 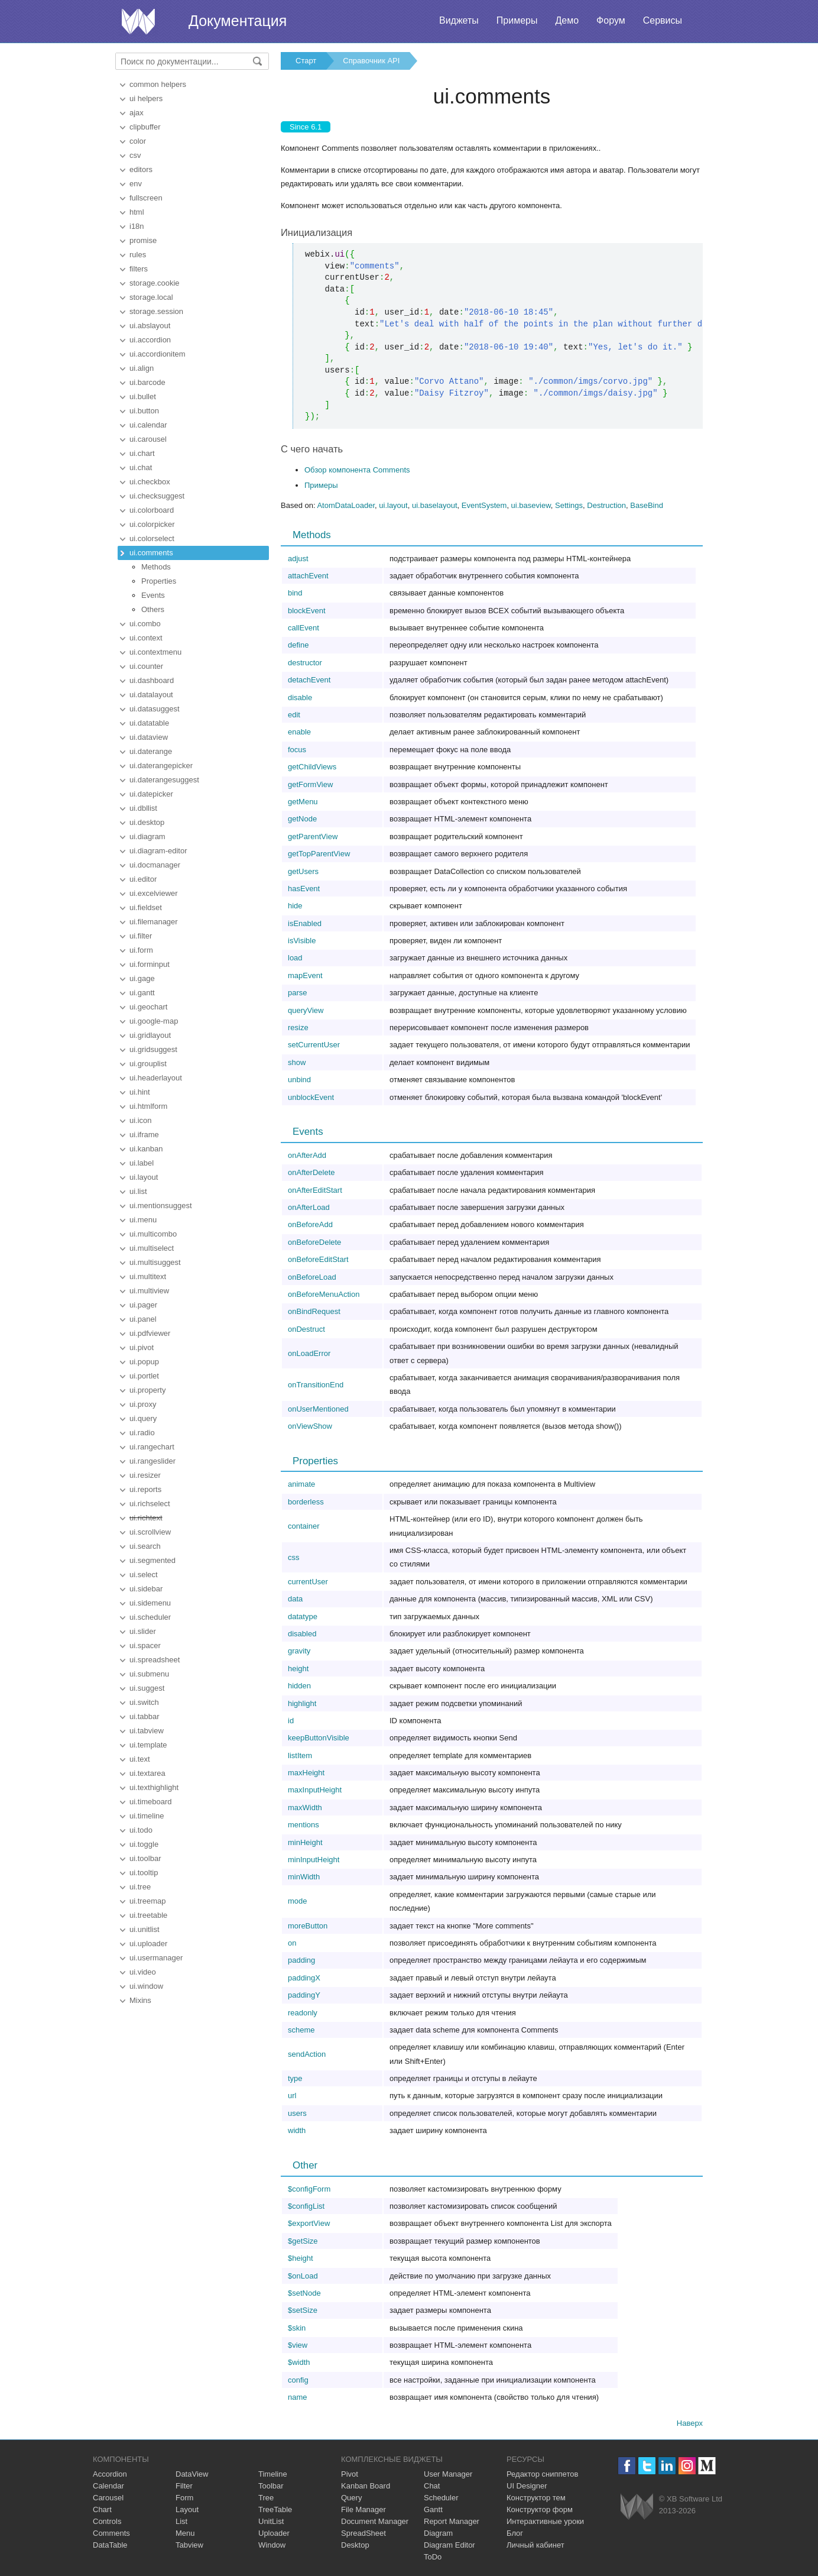 What do you see at coordinates (527, 2485) in the screenshot?
I see `UI Designer` at bounding box center [527, 2485].